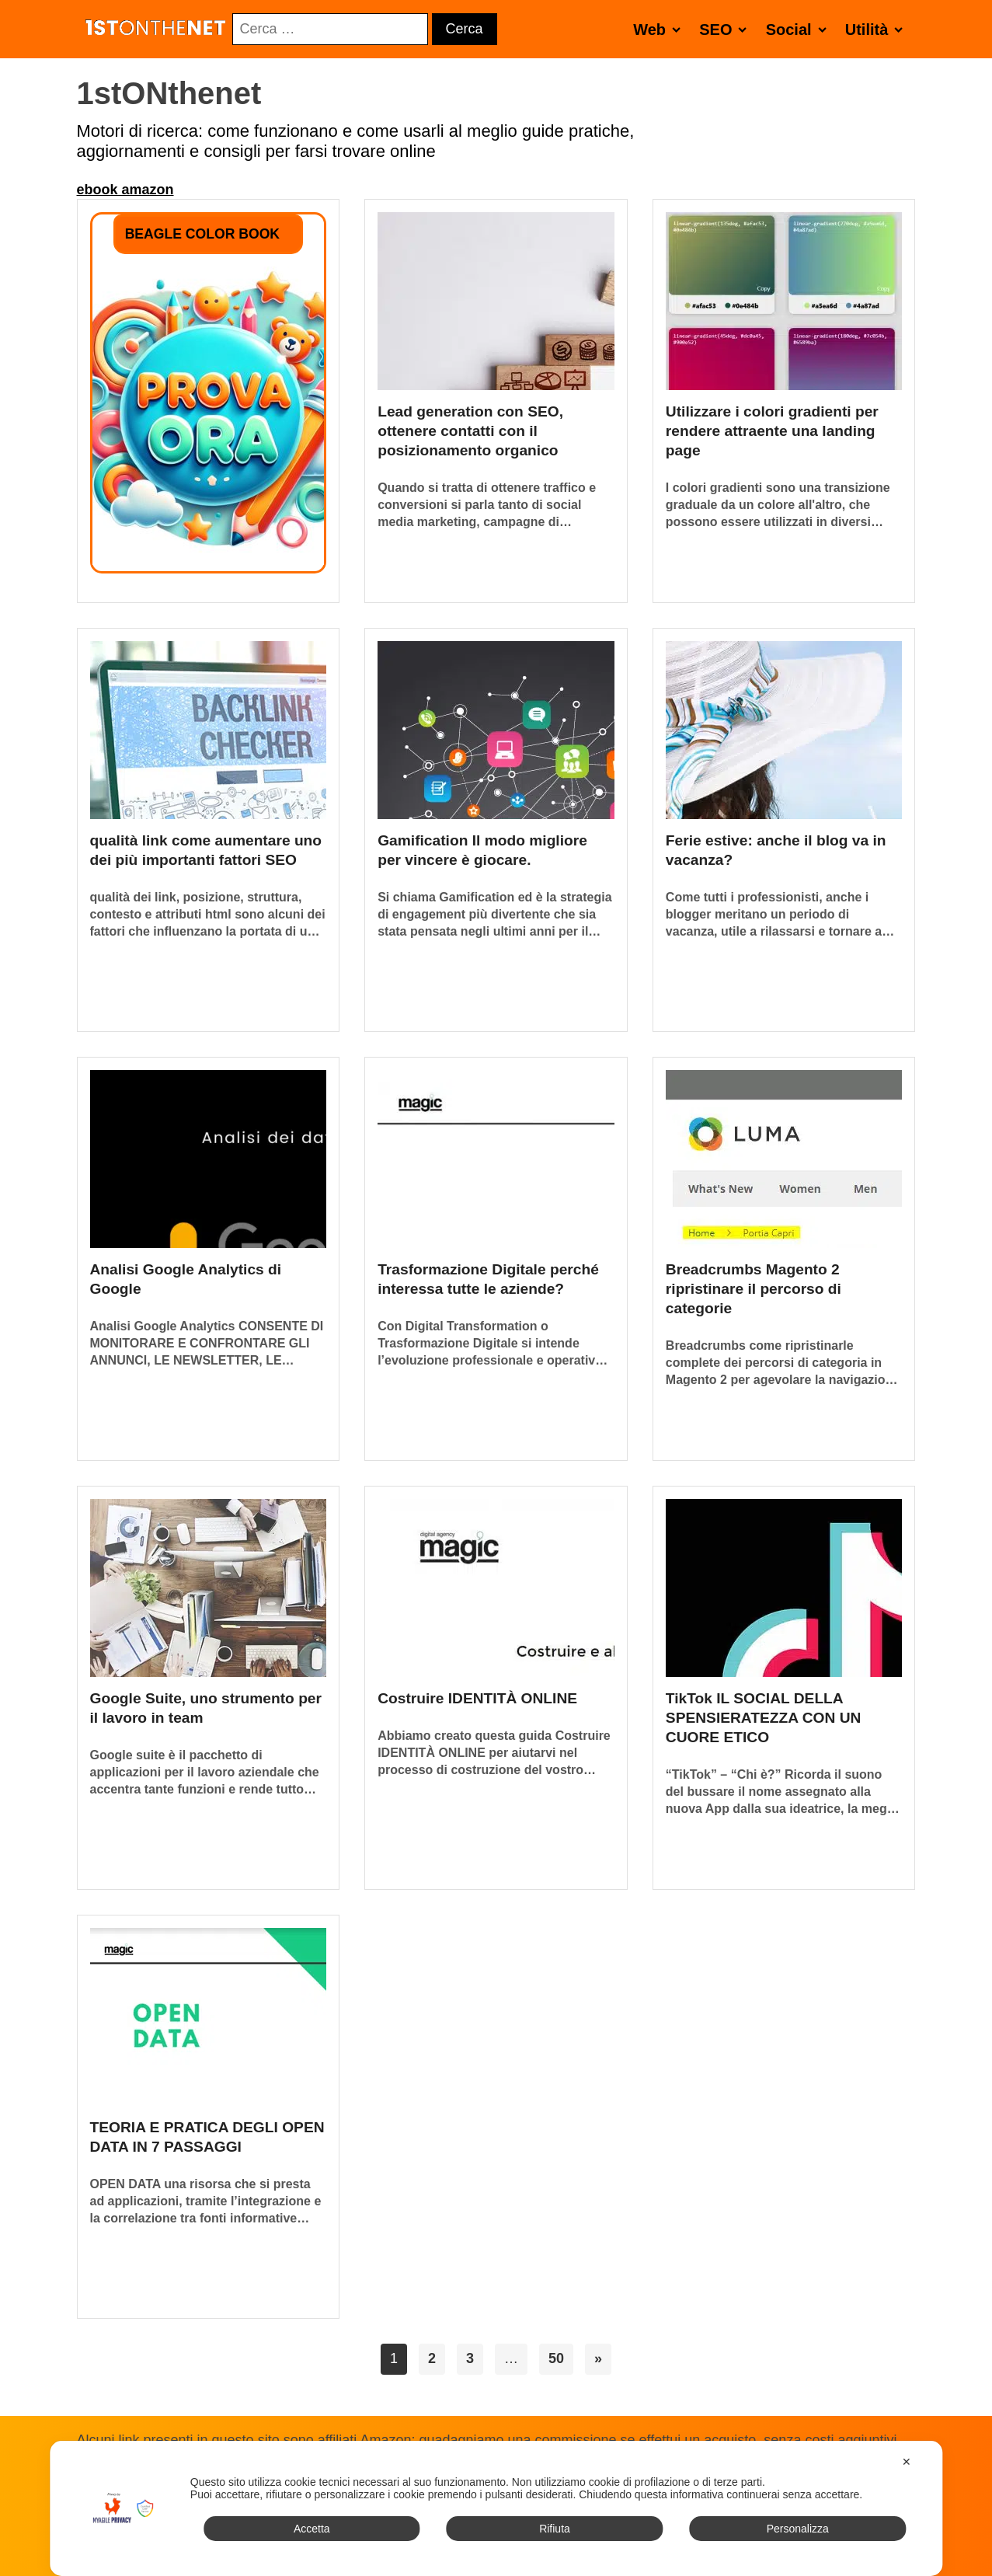 This screenshot has width=992, height=2576. What do you see at coordinates (660, 29) in the screenshot?
I see `Web` at bounding box center [660, 29].